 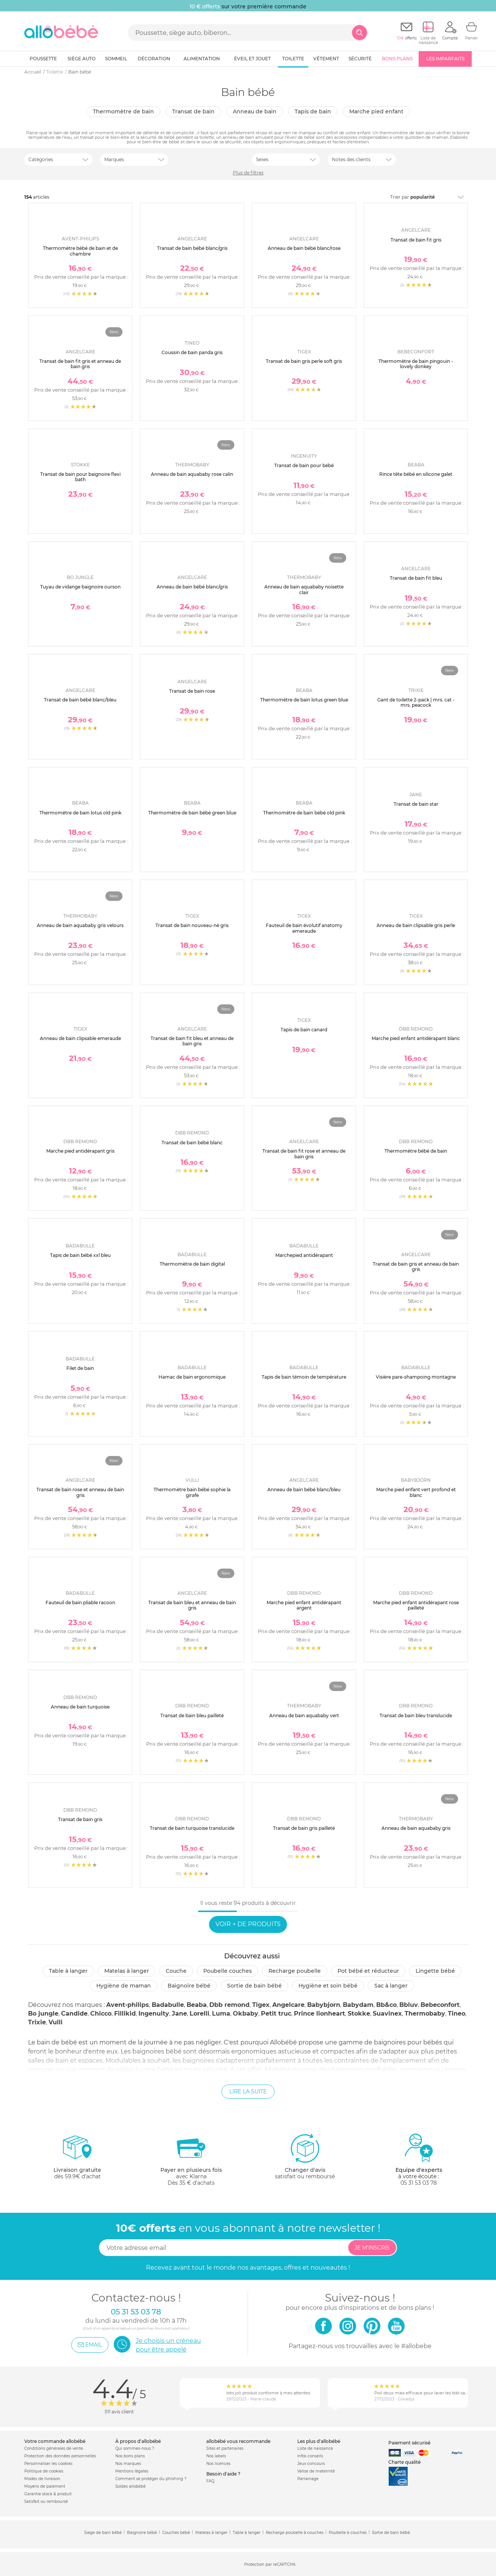 I want to click on Marchepied antidérapant, so click(x=304, y=1255).